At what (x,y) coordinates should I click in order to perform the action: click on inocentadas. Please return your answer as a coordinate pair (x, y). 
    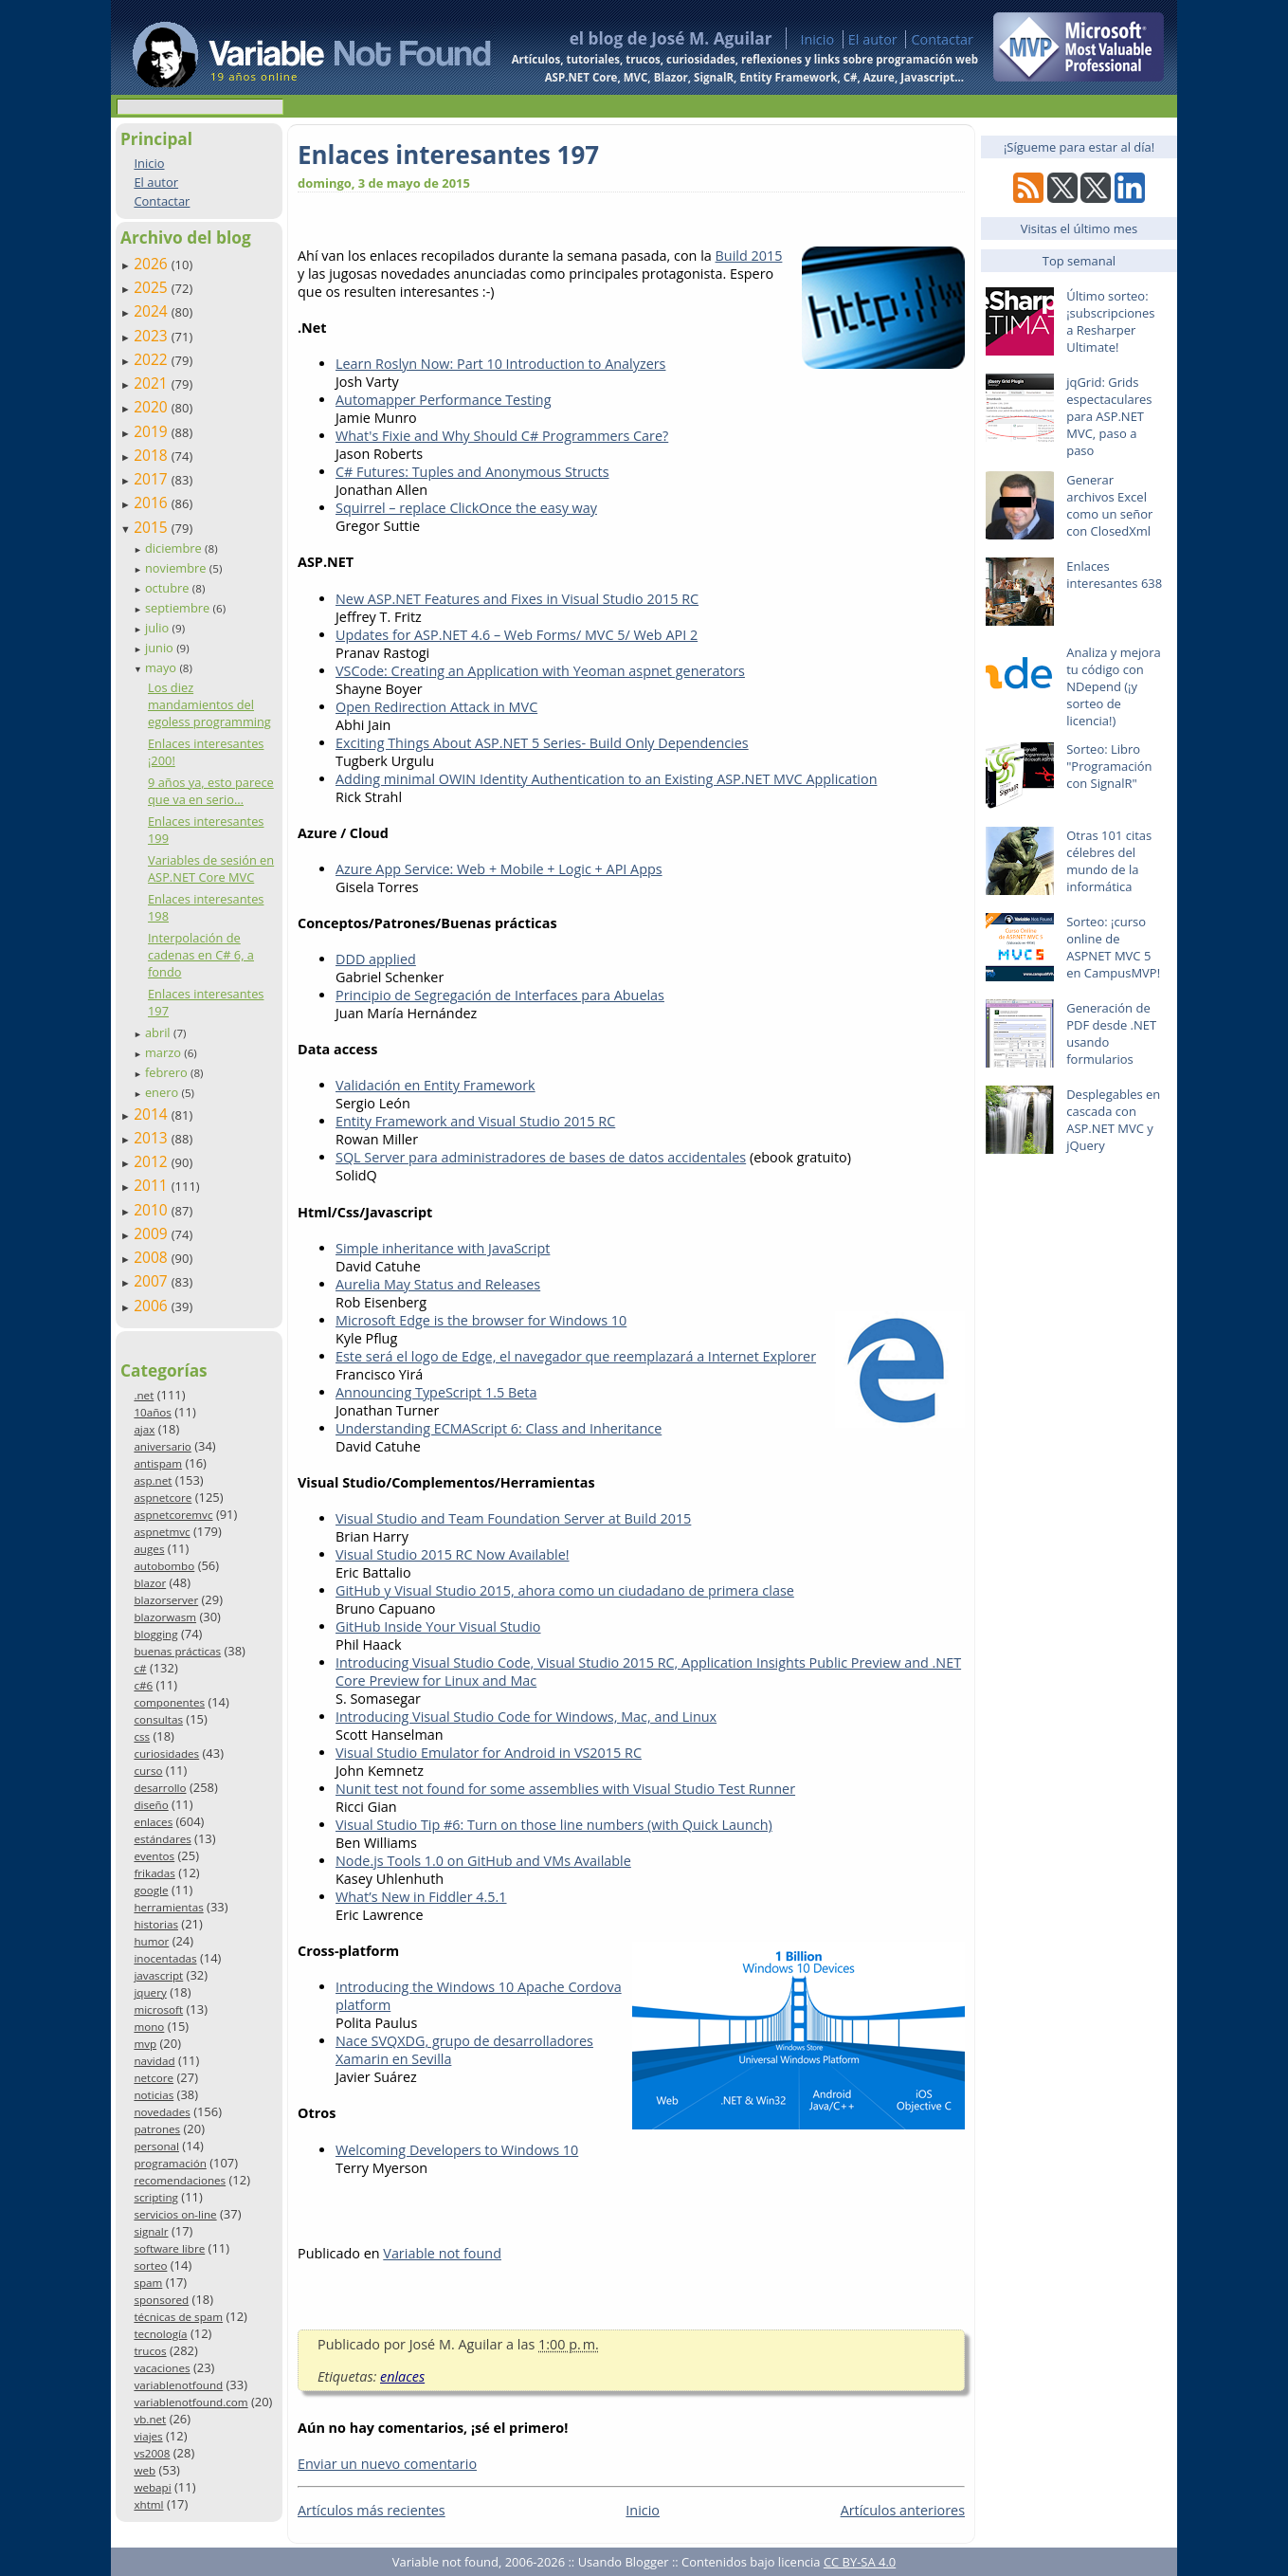
    Looking at the image, I should click on (165, 1958).